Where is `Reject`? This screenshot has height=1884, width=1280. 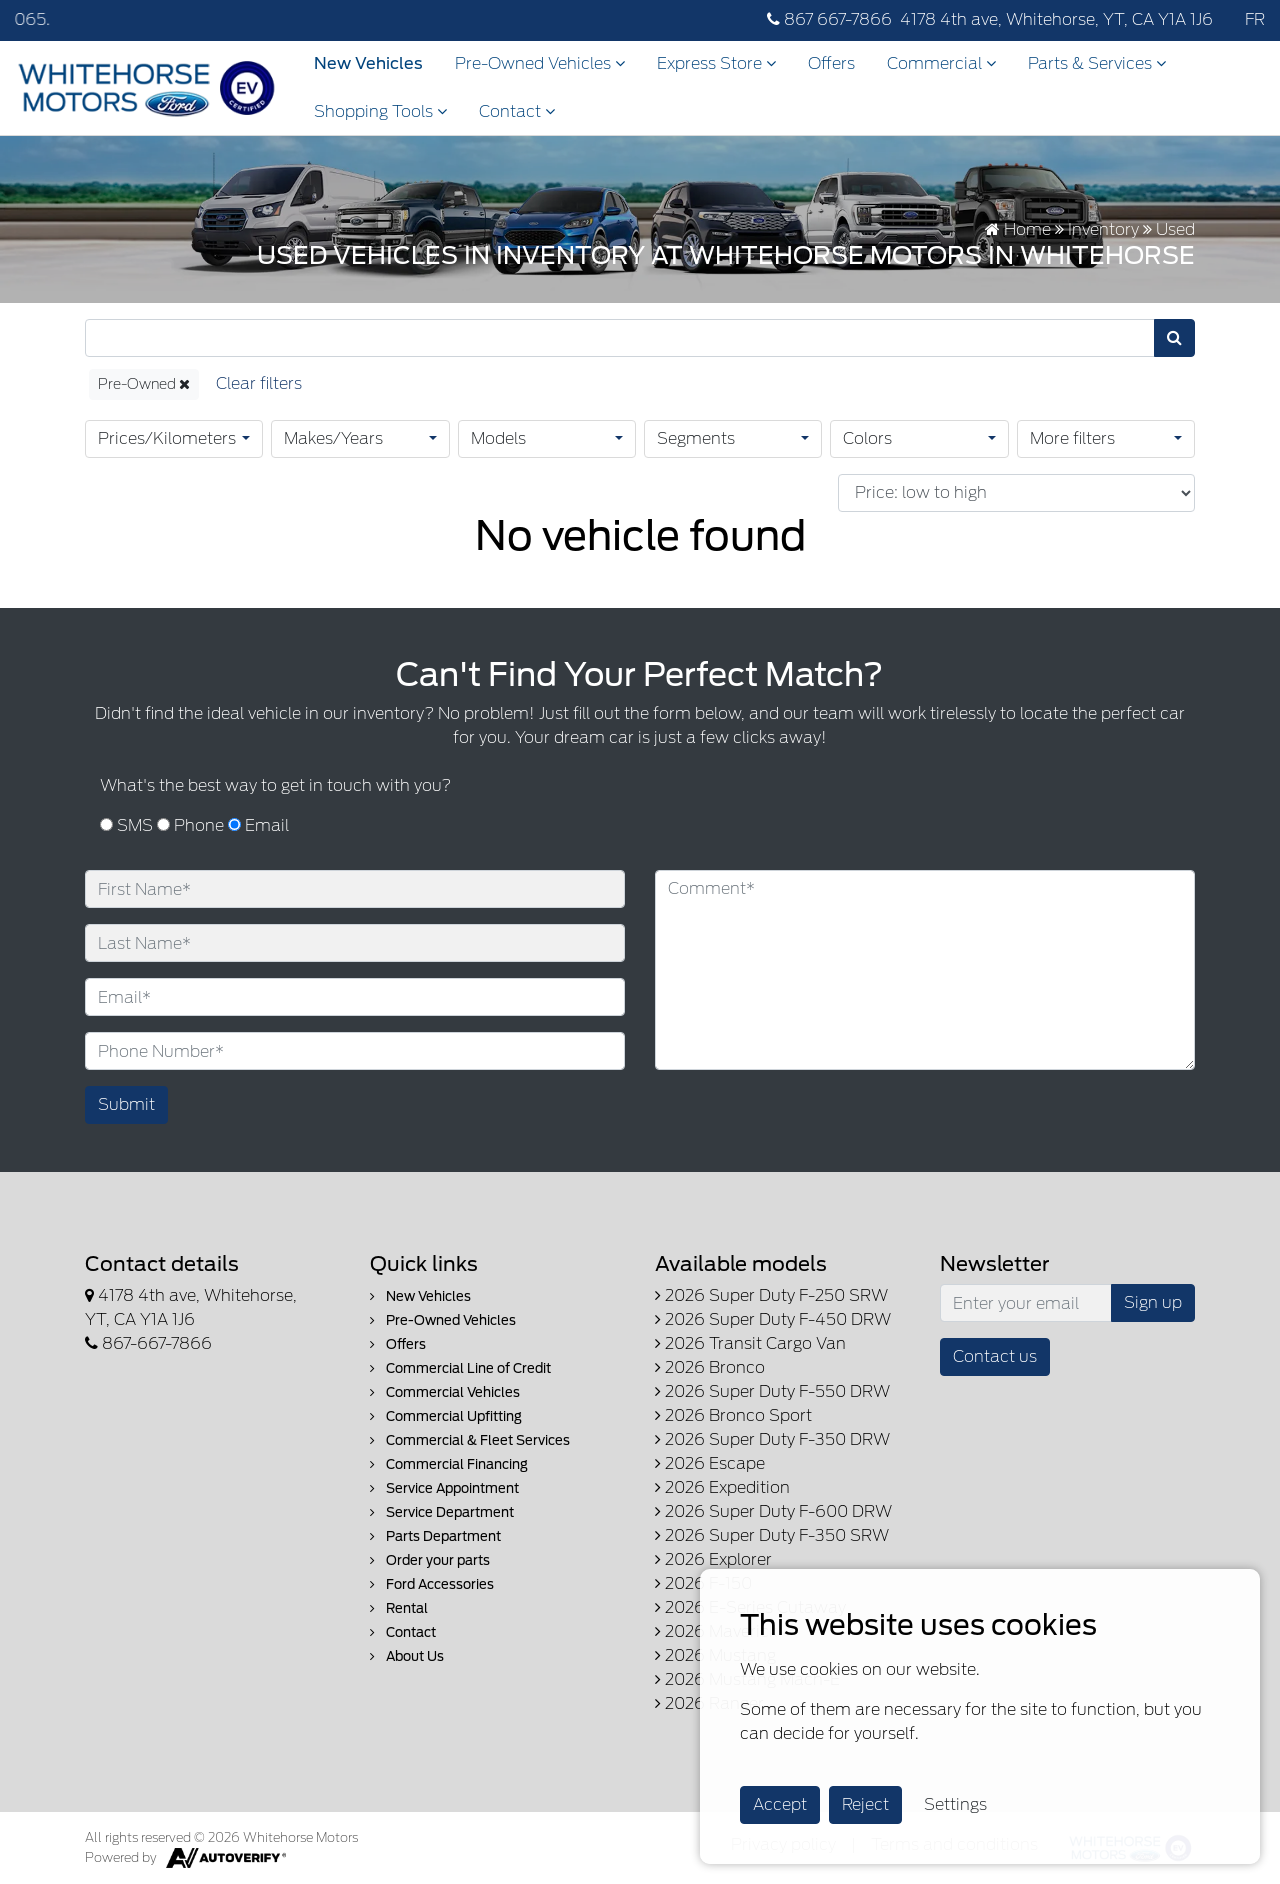 Reject is located at coordinates (865, 1804).